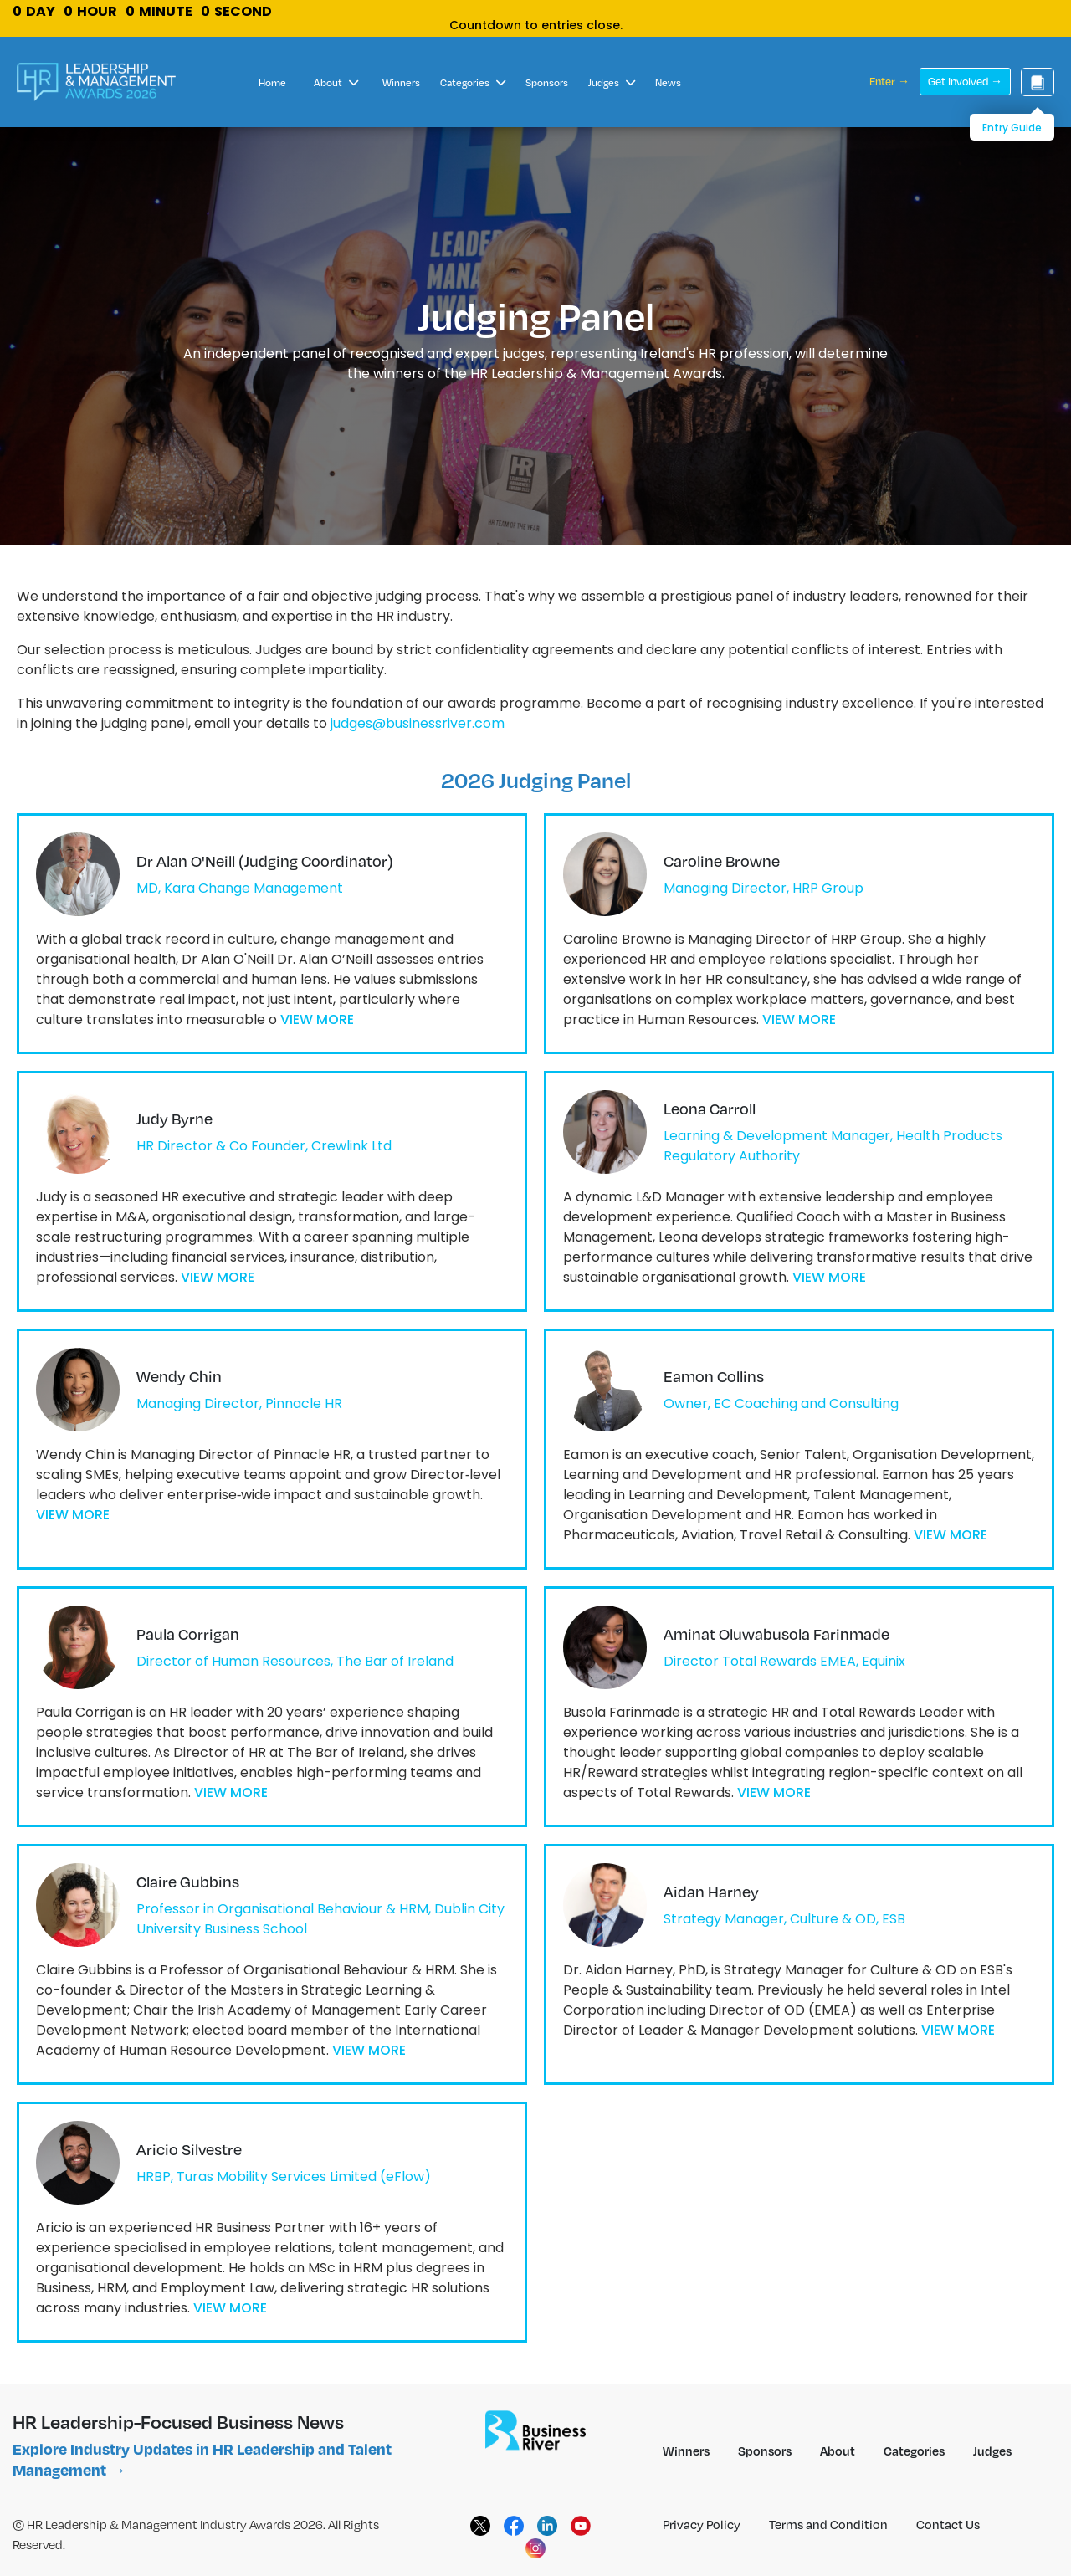 The height and width of the screenshot is (2576, 1071). I want to click on Get Involved →, so click(965, 81).